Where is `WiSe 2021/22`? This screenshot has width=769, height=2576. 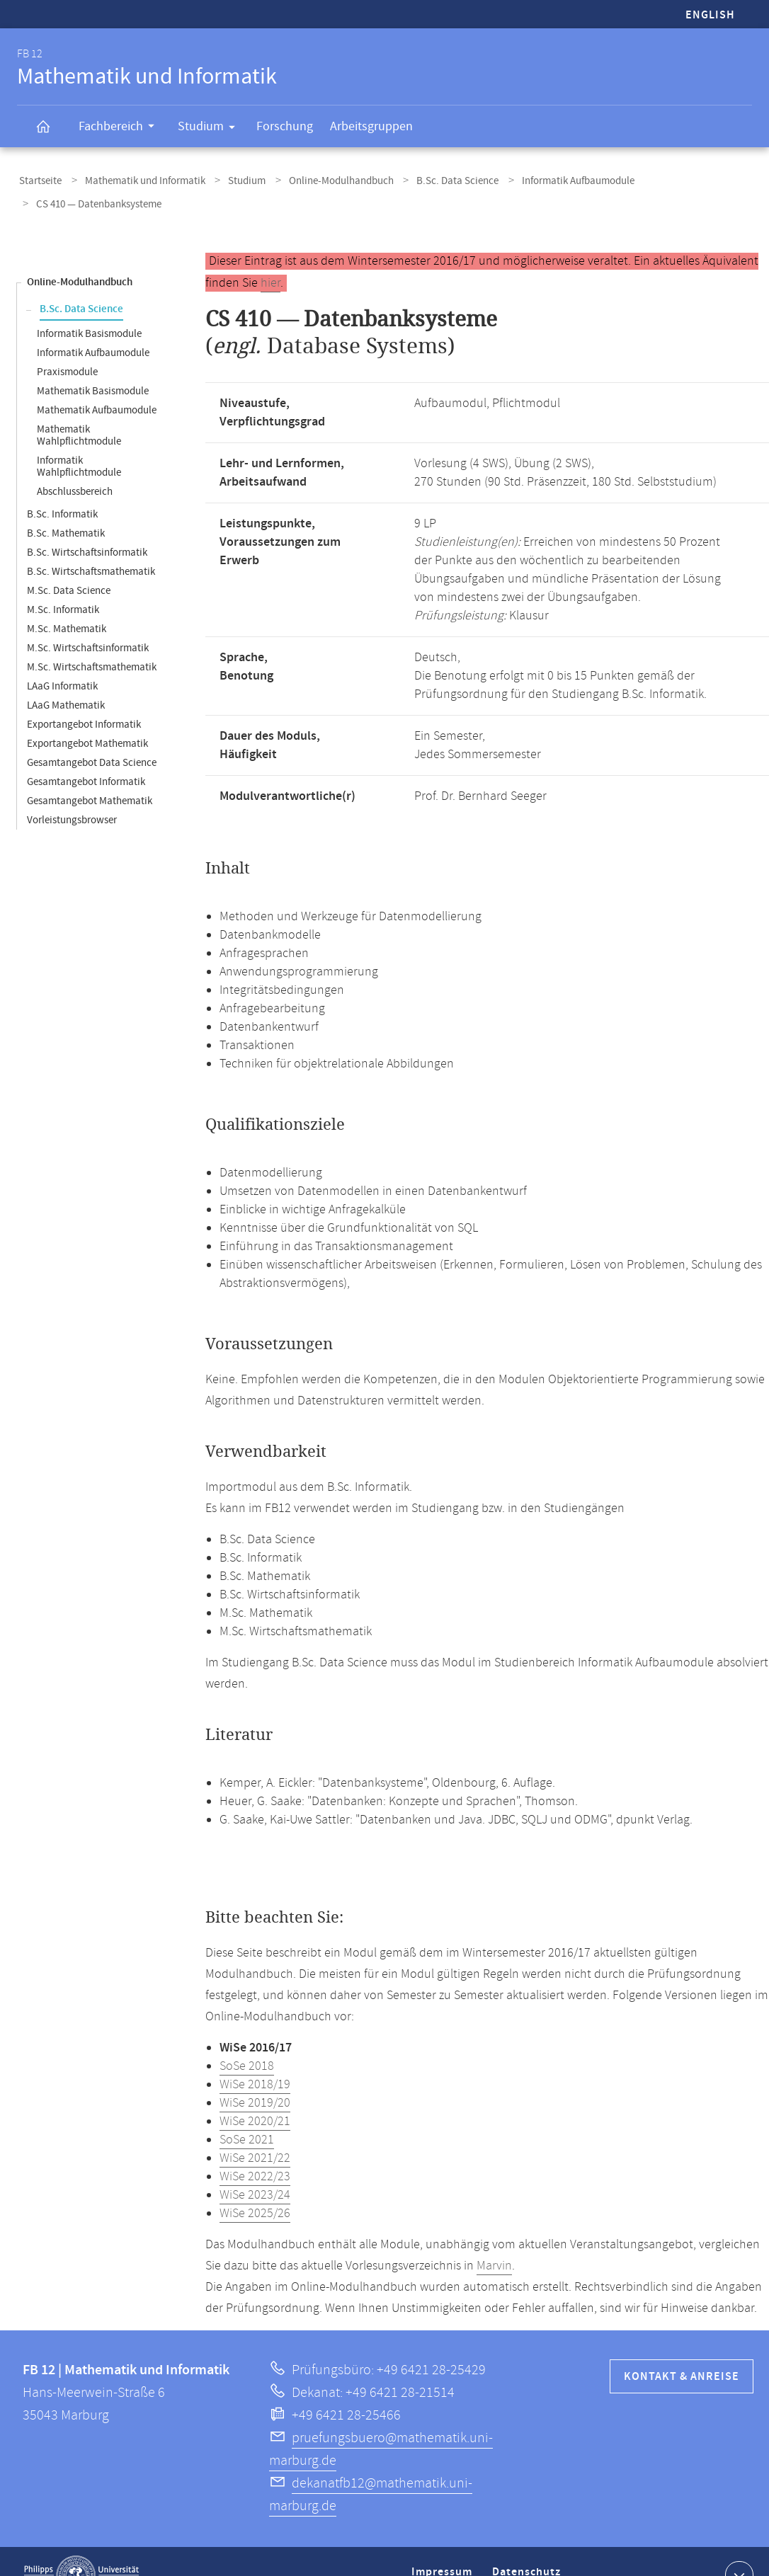
WiSe 2021/22 is located at coordinates (255, 2130).